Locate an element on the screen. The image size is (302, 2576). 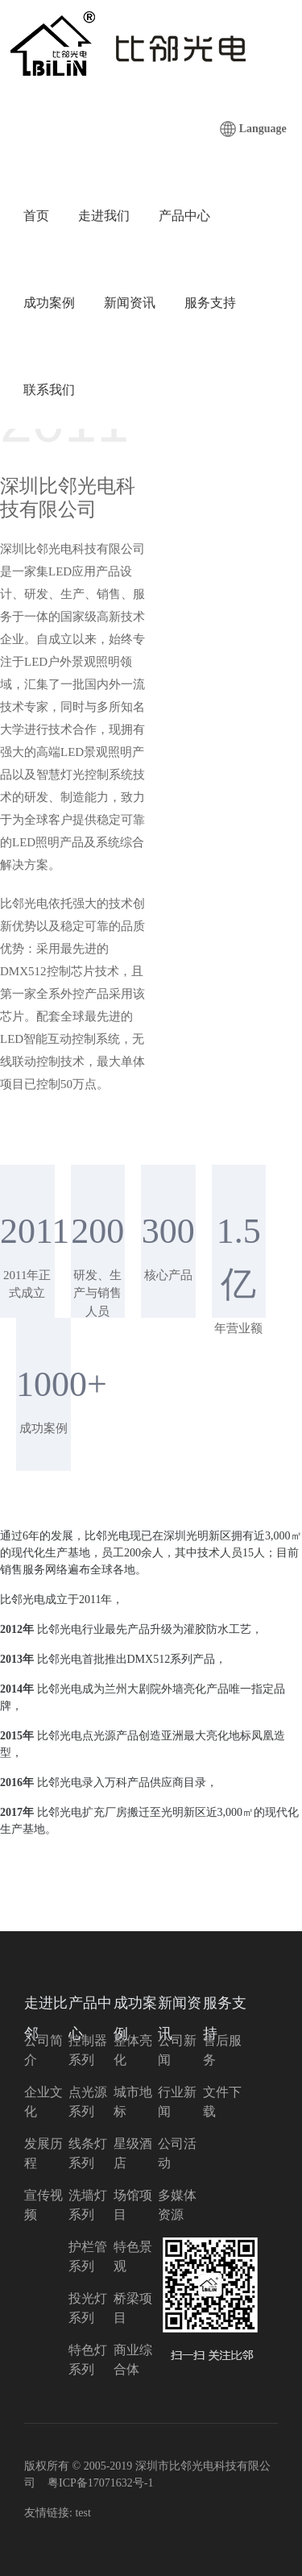
文件下载 is located at coordinates (222, 2101).